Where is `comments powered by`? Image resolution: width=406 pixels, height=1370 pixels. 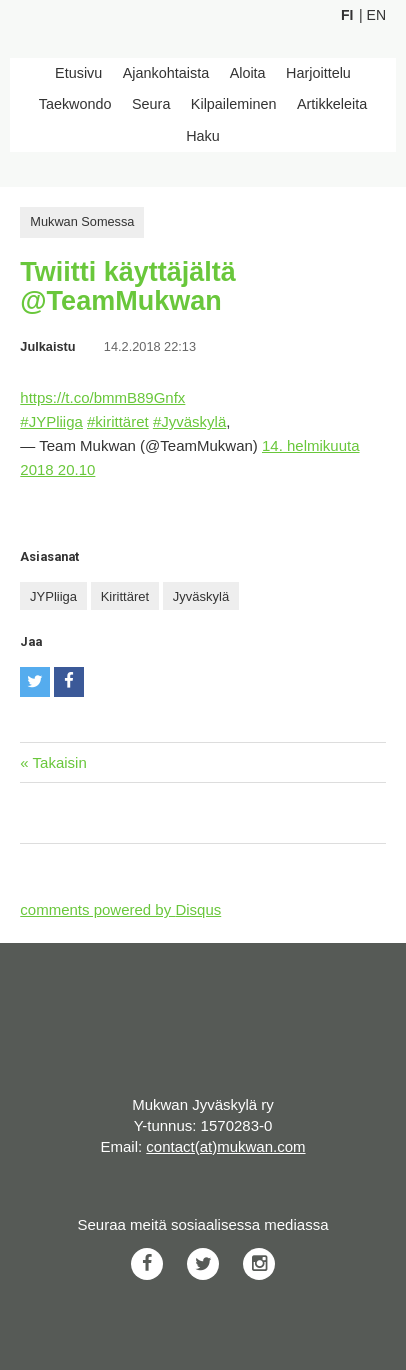
comments powered by is located at coordinates (120, 909).